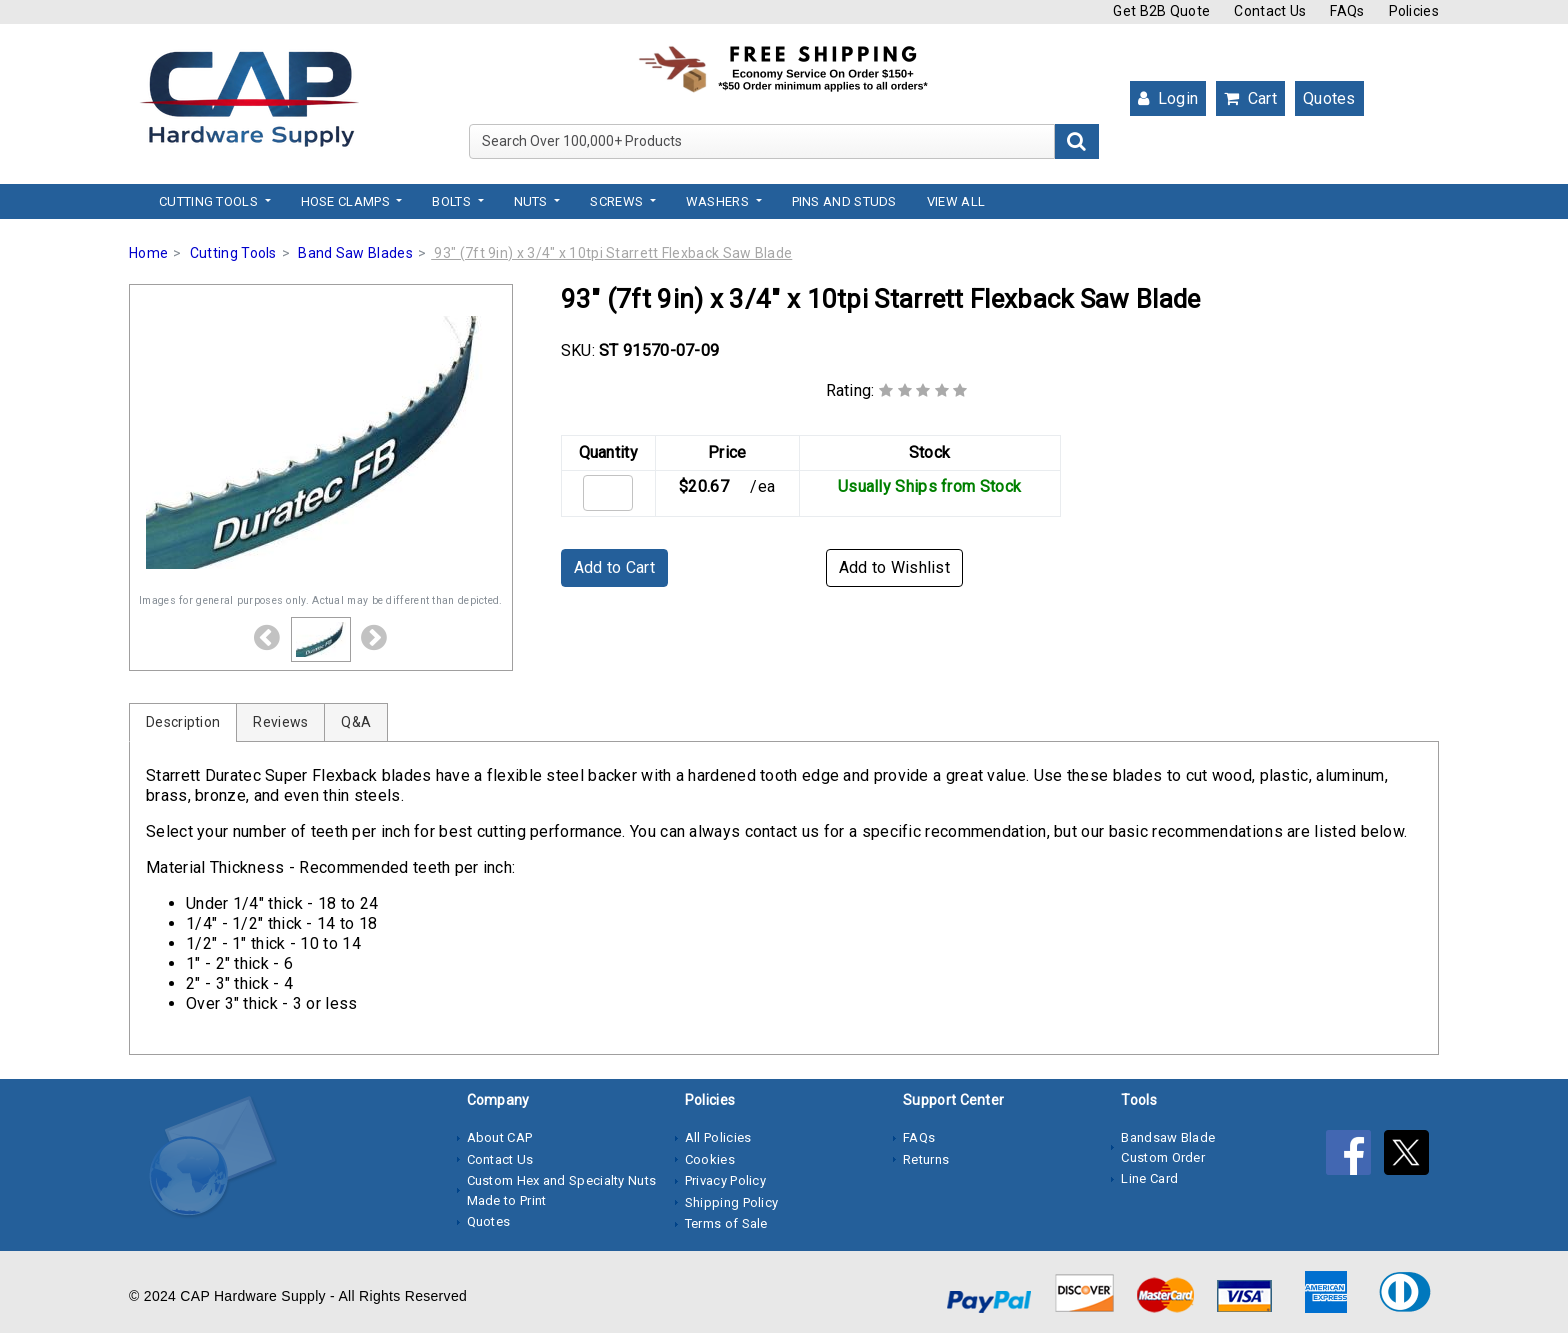  Describe the element at coordinates (356, 722) in the screenshot. I see `Q&A [tab]` at that location.